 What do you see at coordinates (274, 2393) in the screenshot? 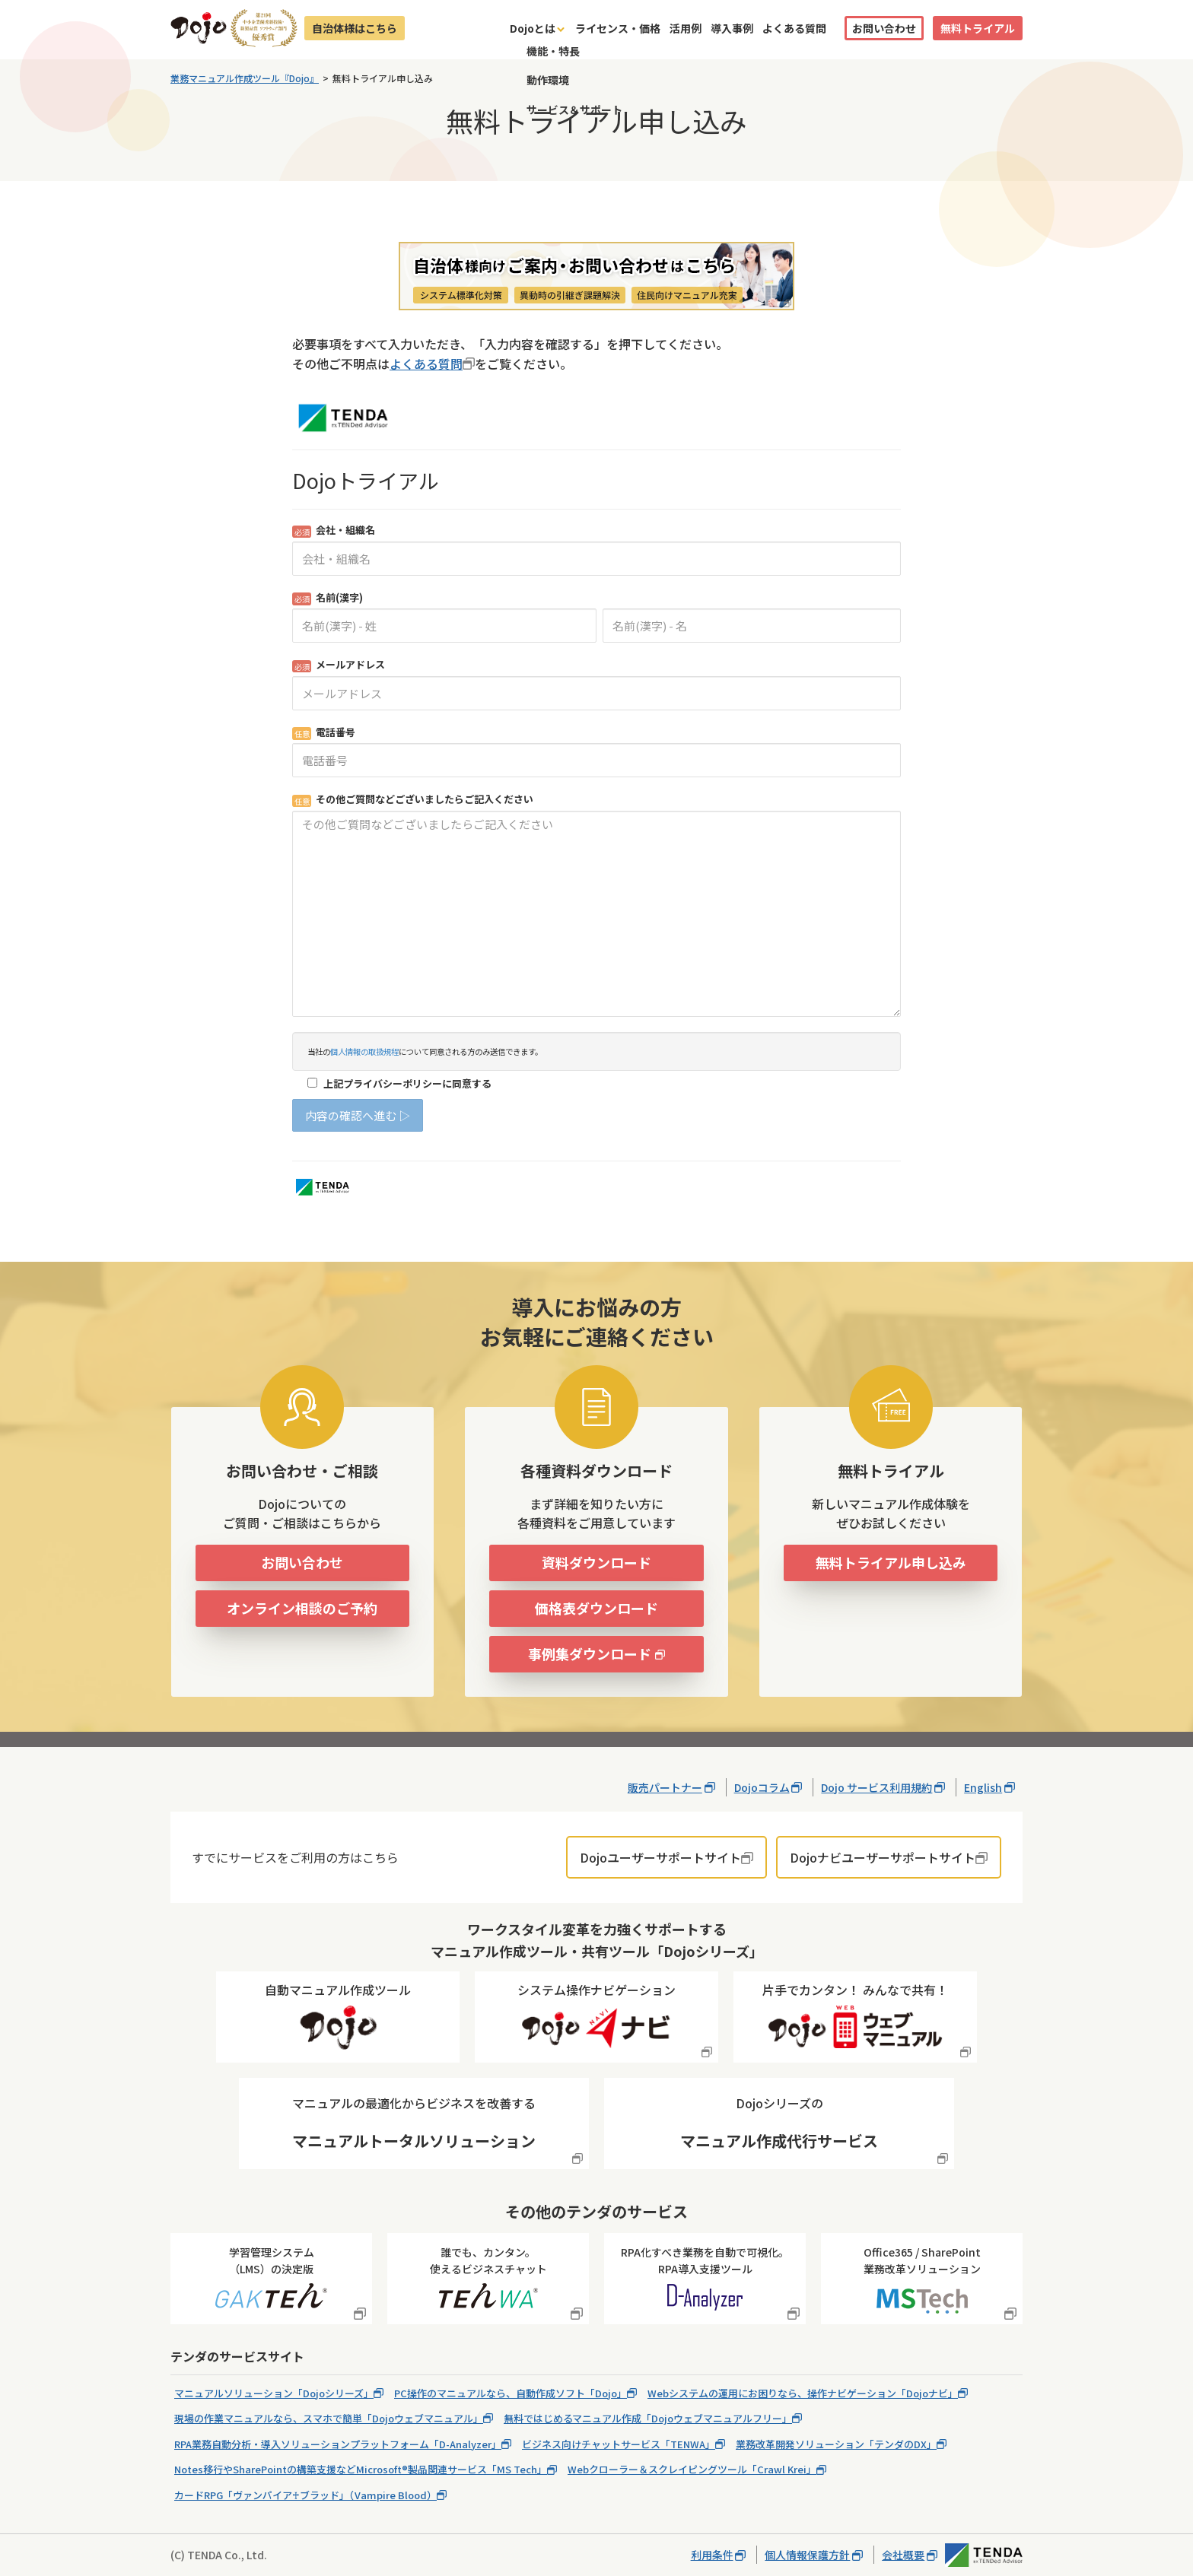
I see `マニュアルソリューション「Dojoシリーズ」` at bounding box center [274, 2393].